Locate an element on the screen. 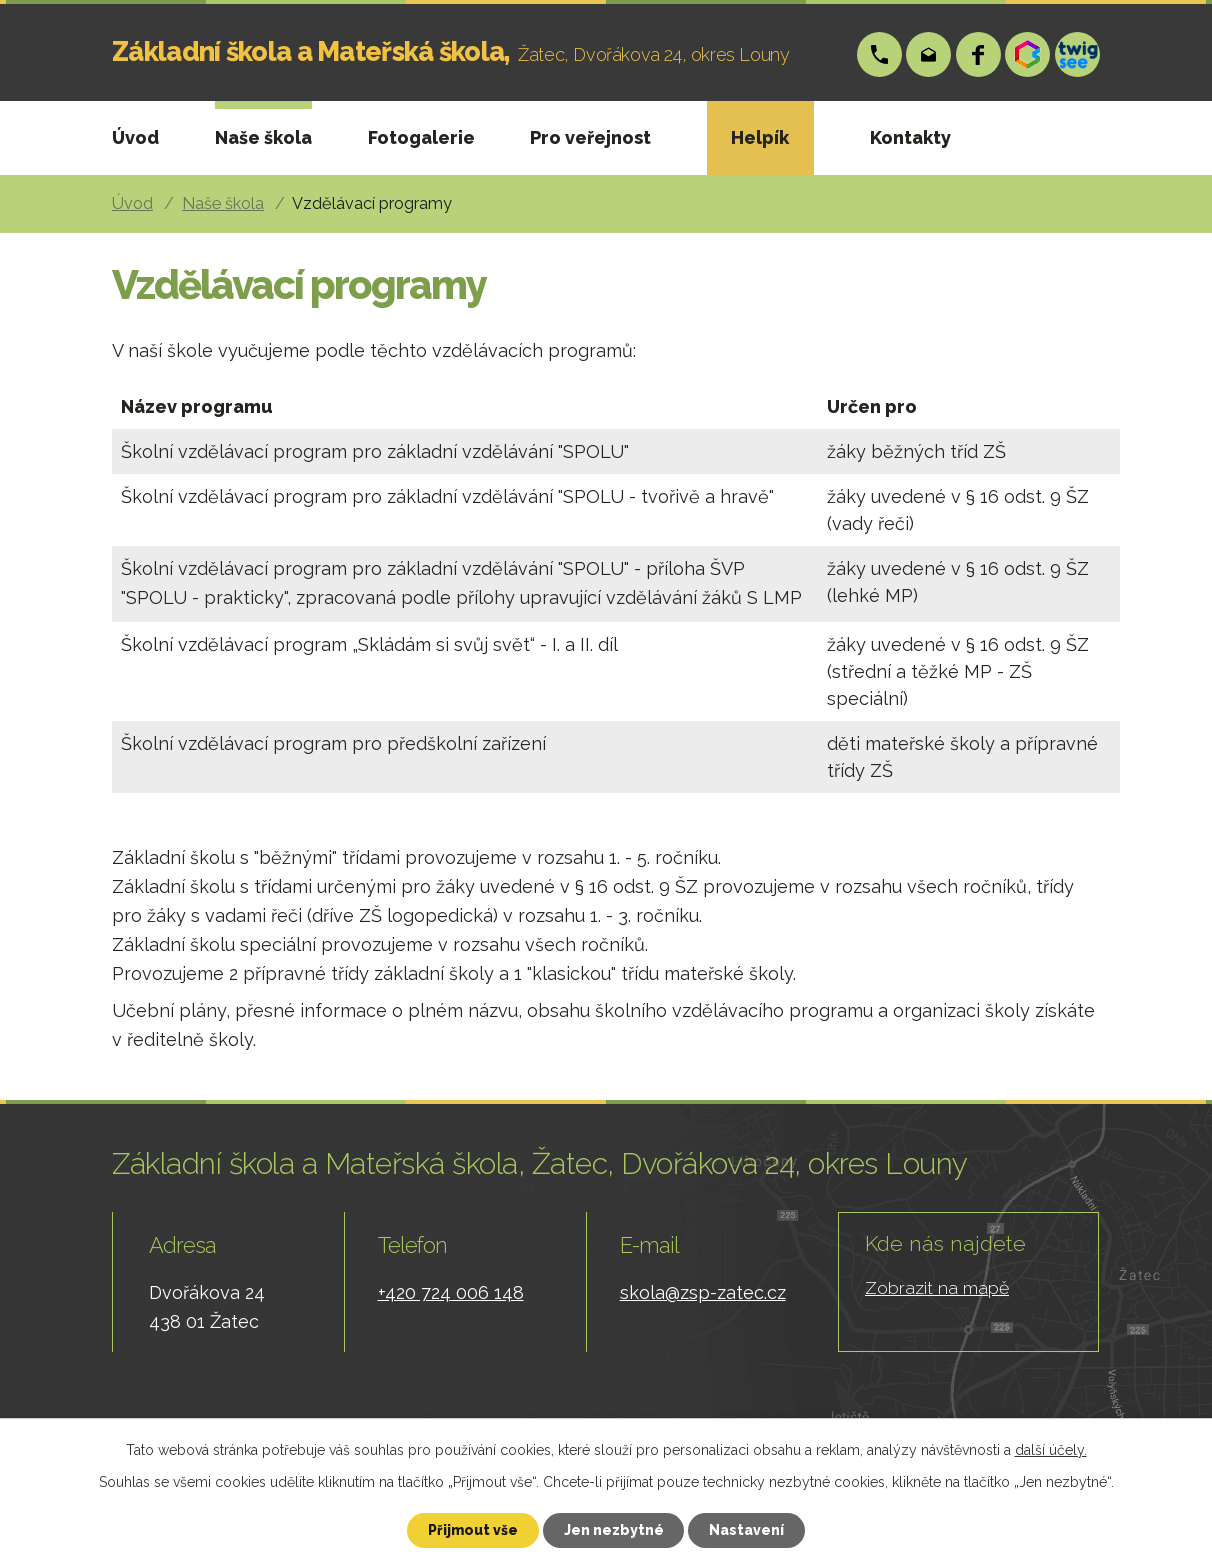 This screenshot has width=1212, height=1567. skola@zsp-zatec.cz is located at coordinates (929, 54).